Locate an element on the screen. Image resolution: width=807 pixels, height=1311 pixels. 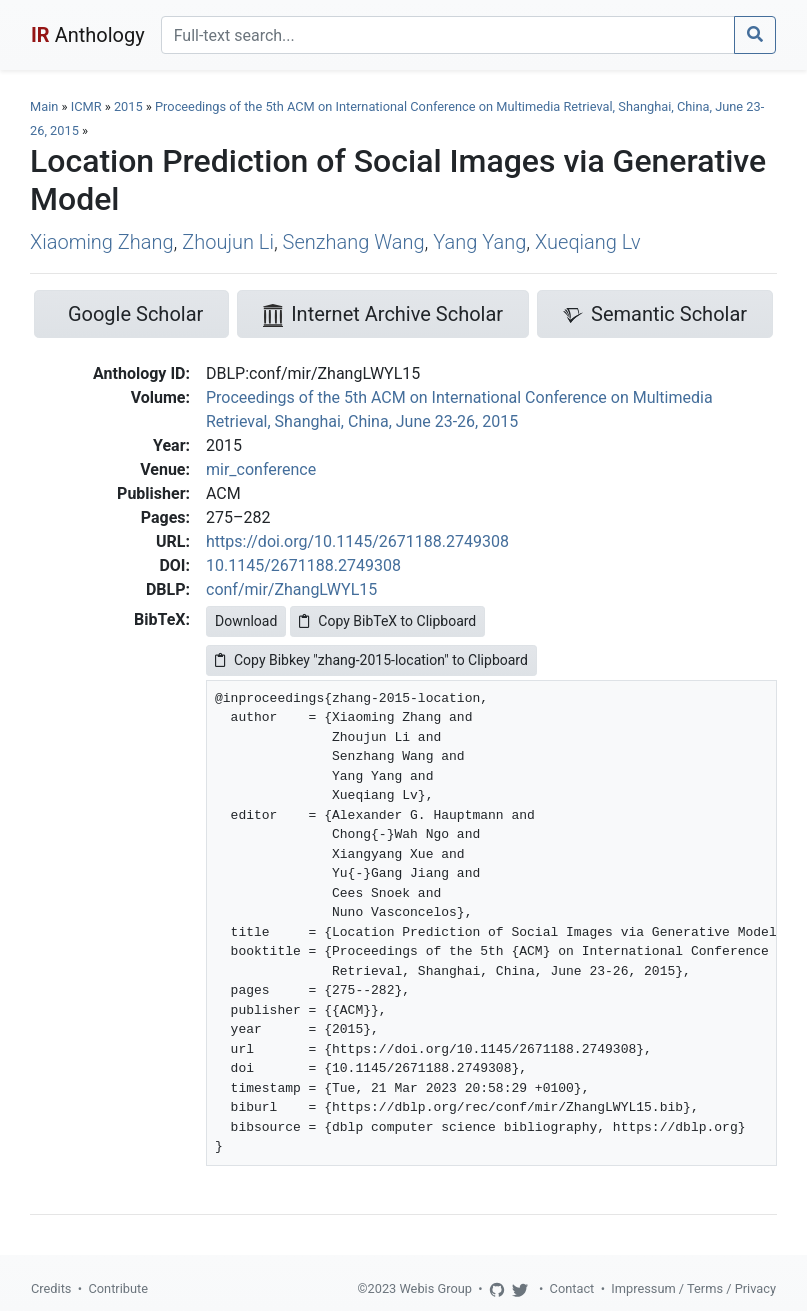
Yang Yang is located at coordinates (479, 242).